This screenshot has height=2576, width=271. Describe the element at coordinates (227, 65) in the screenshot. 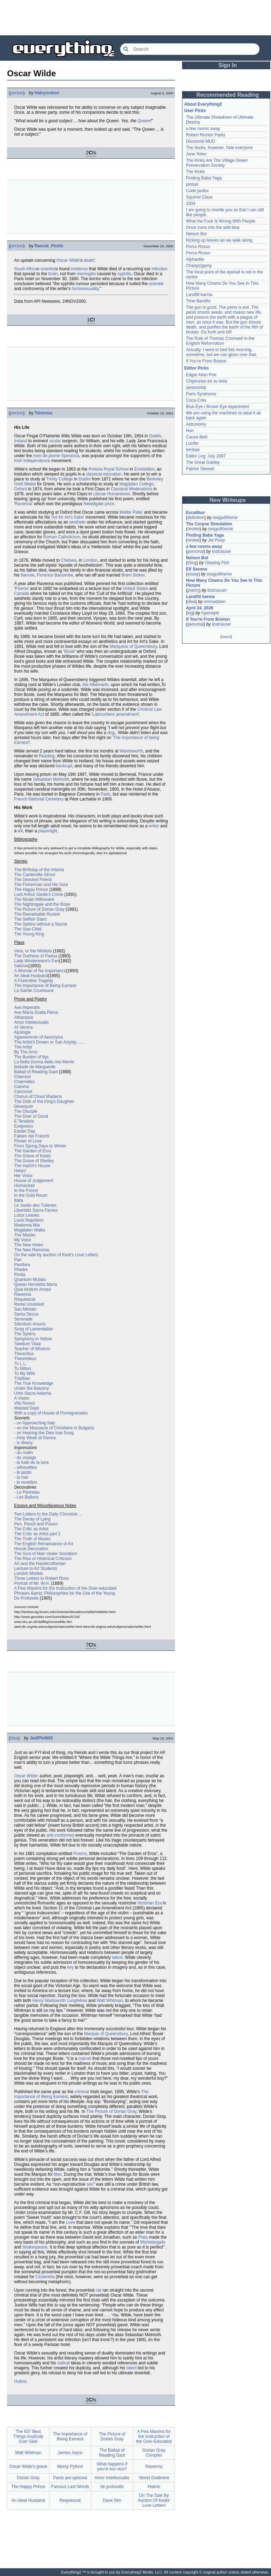

I see `Sign In [button]` at that location.